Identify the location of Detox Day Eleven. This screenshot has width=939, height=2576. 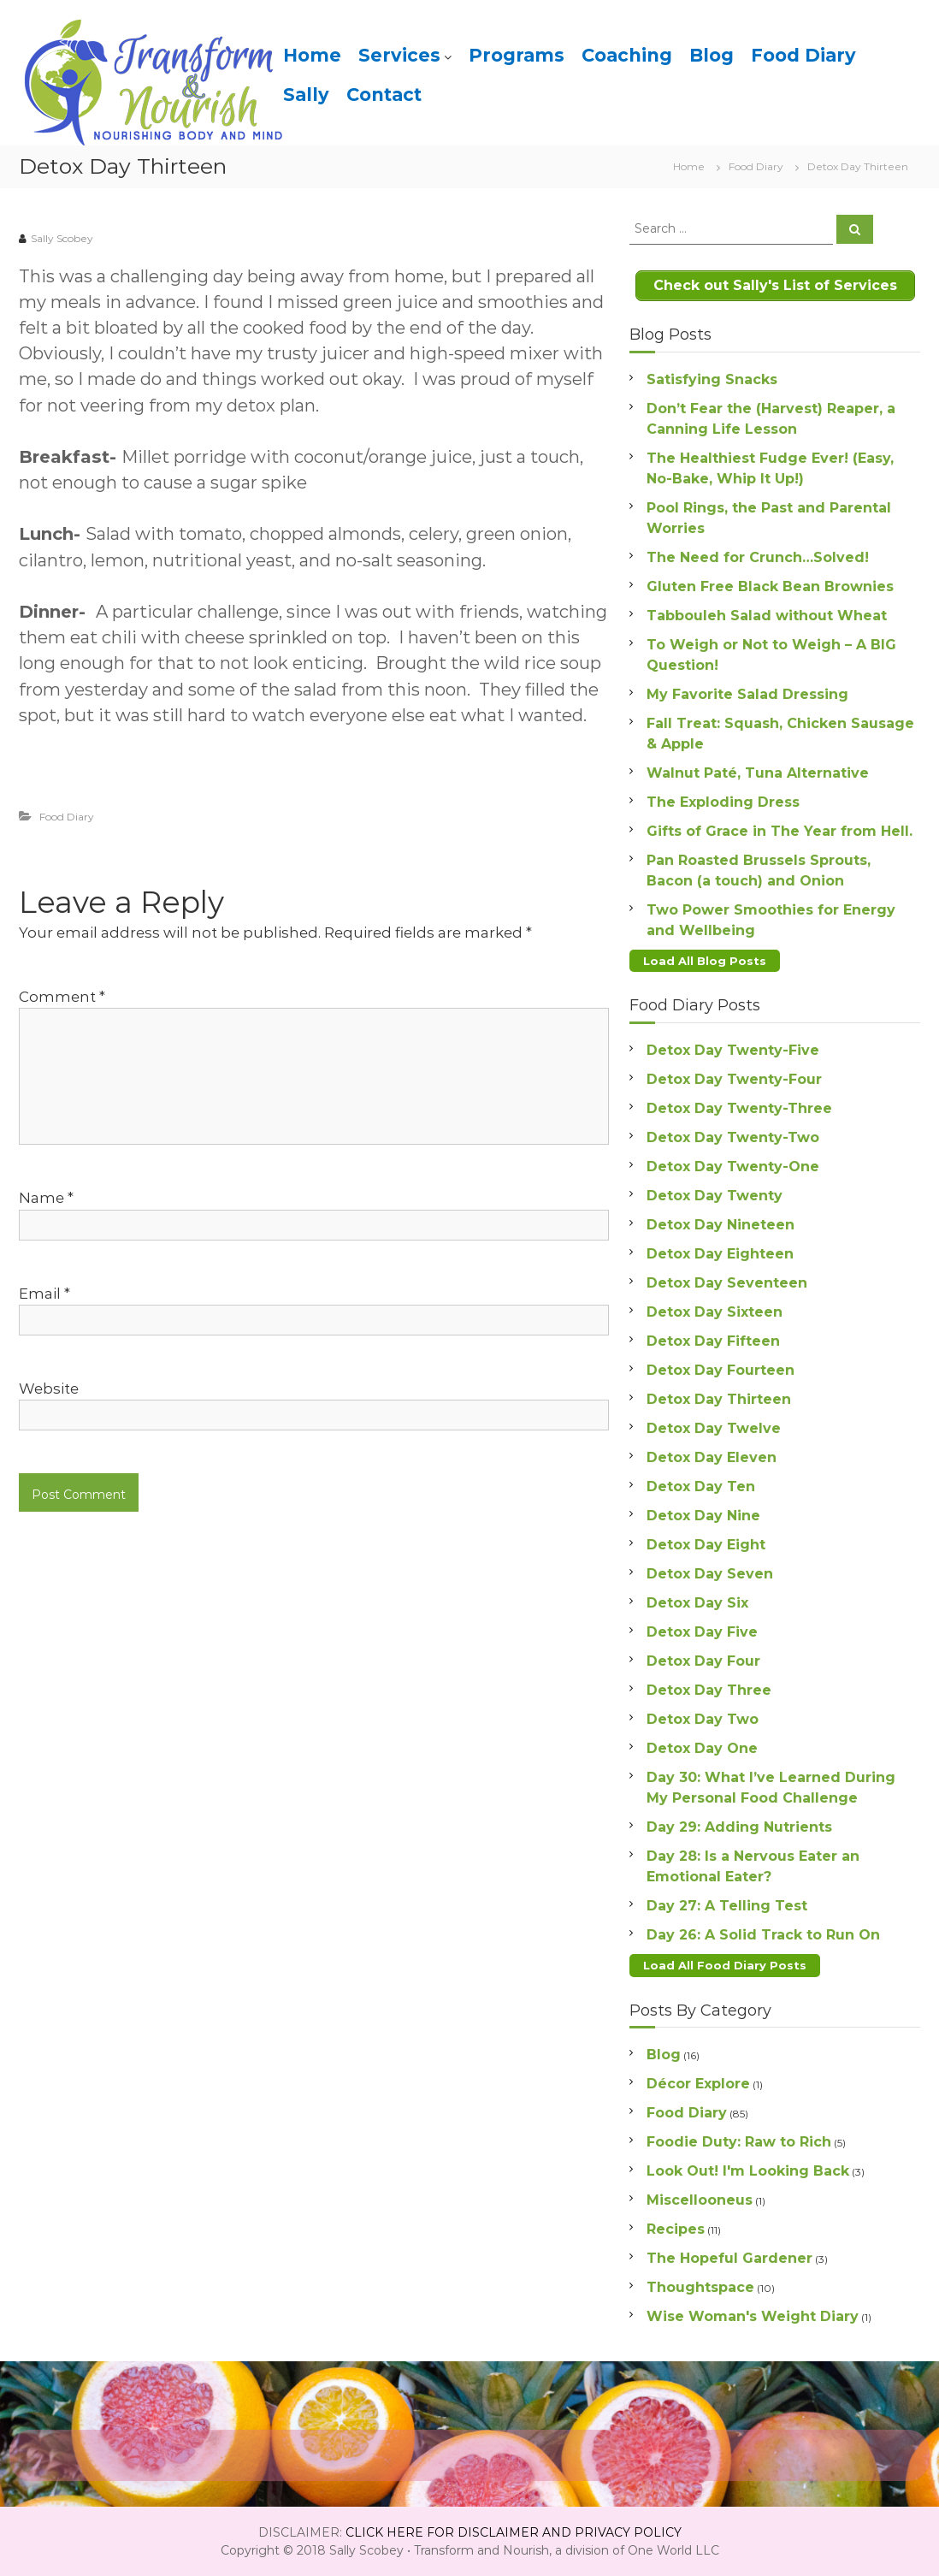
(712, 1456).